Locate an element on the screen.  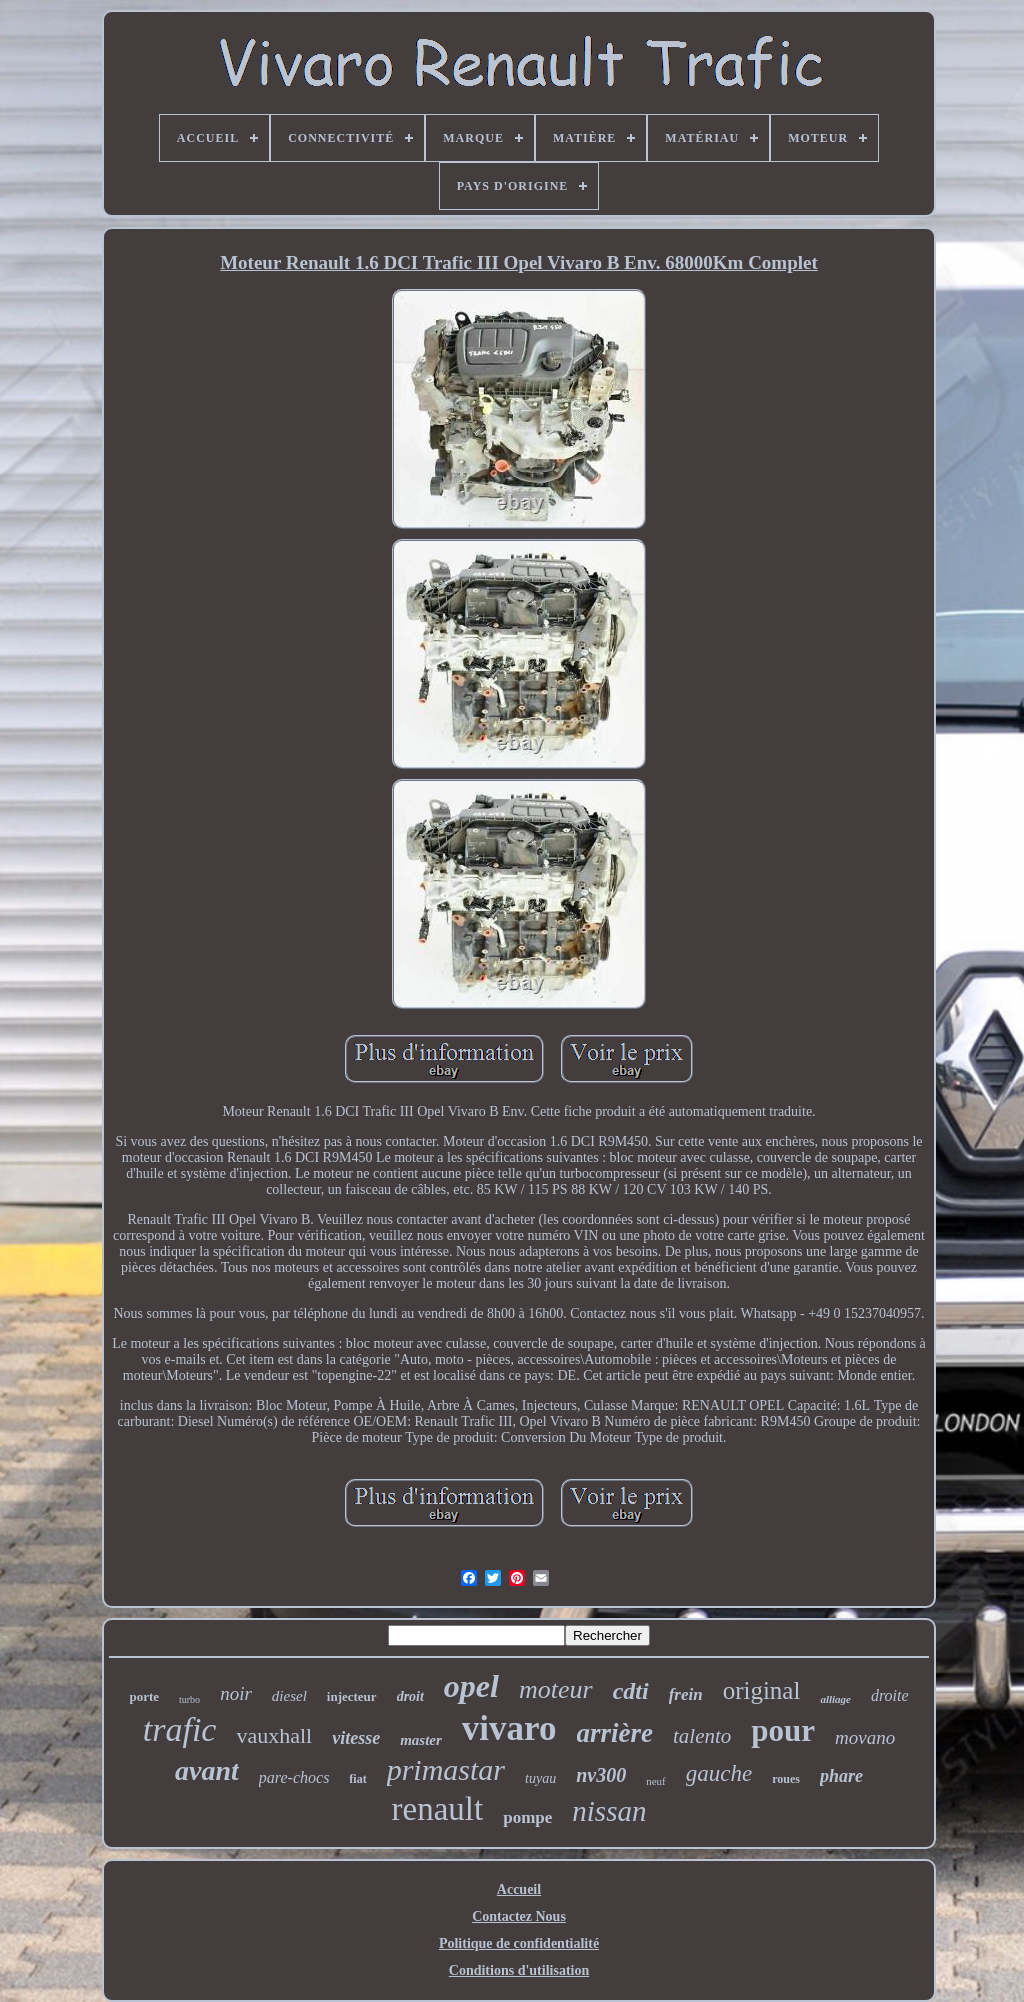
moteur is located at coordinates (556, 1689).